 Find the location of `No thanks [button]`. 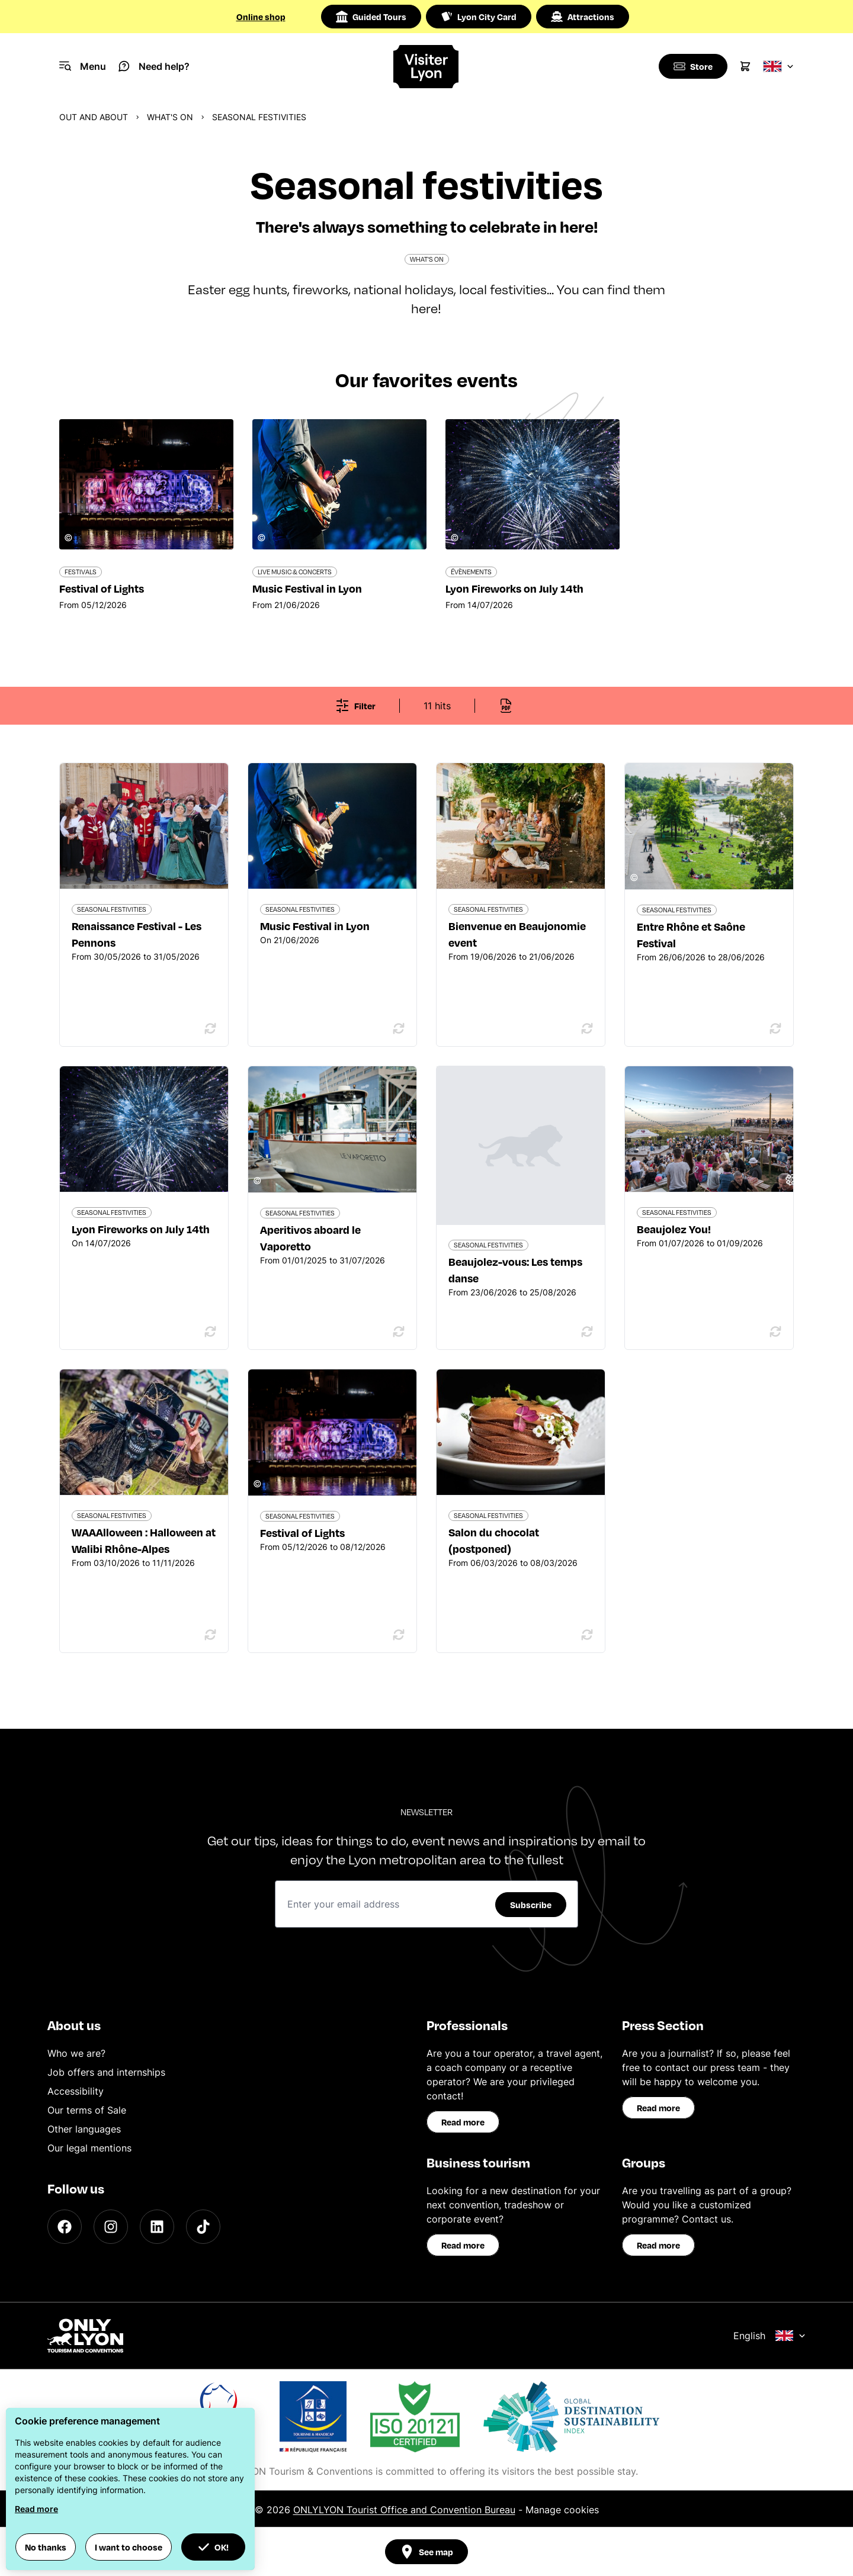

No thanks [button] is located at coordinates (45, 2547).